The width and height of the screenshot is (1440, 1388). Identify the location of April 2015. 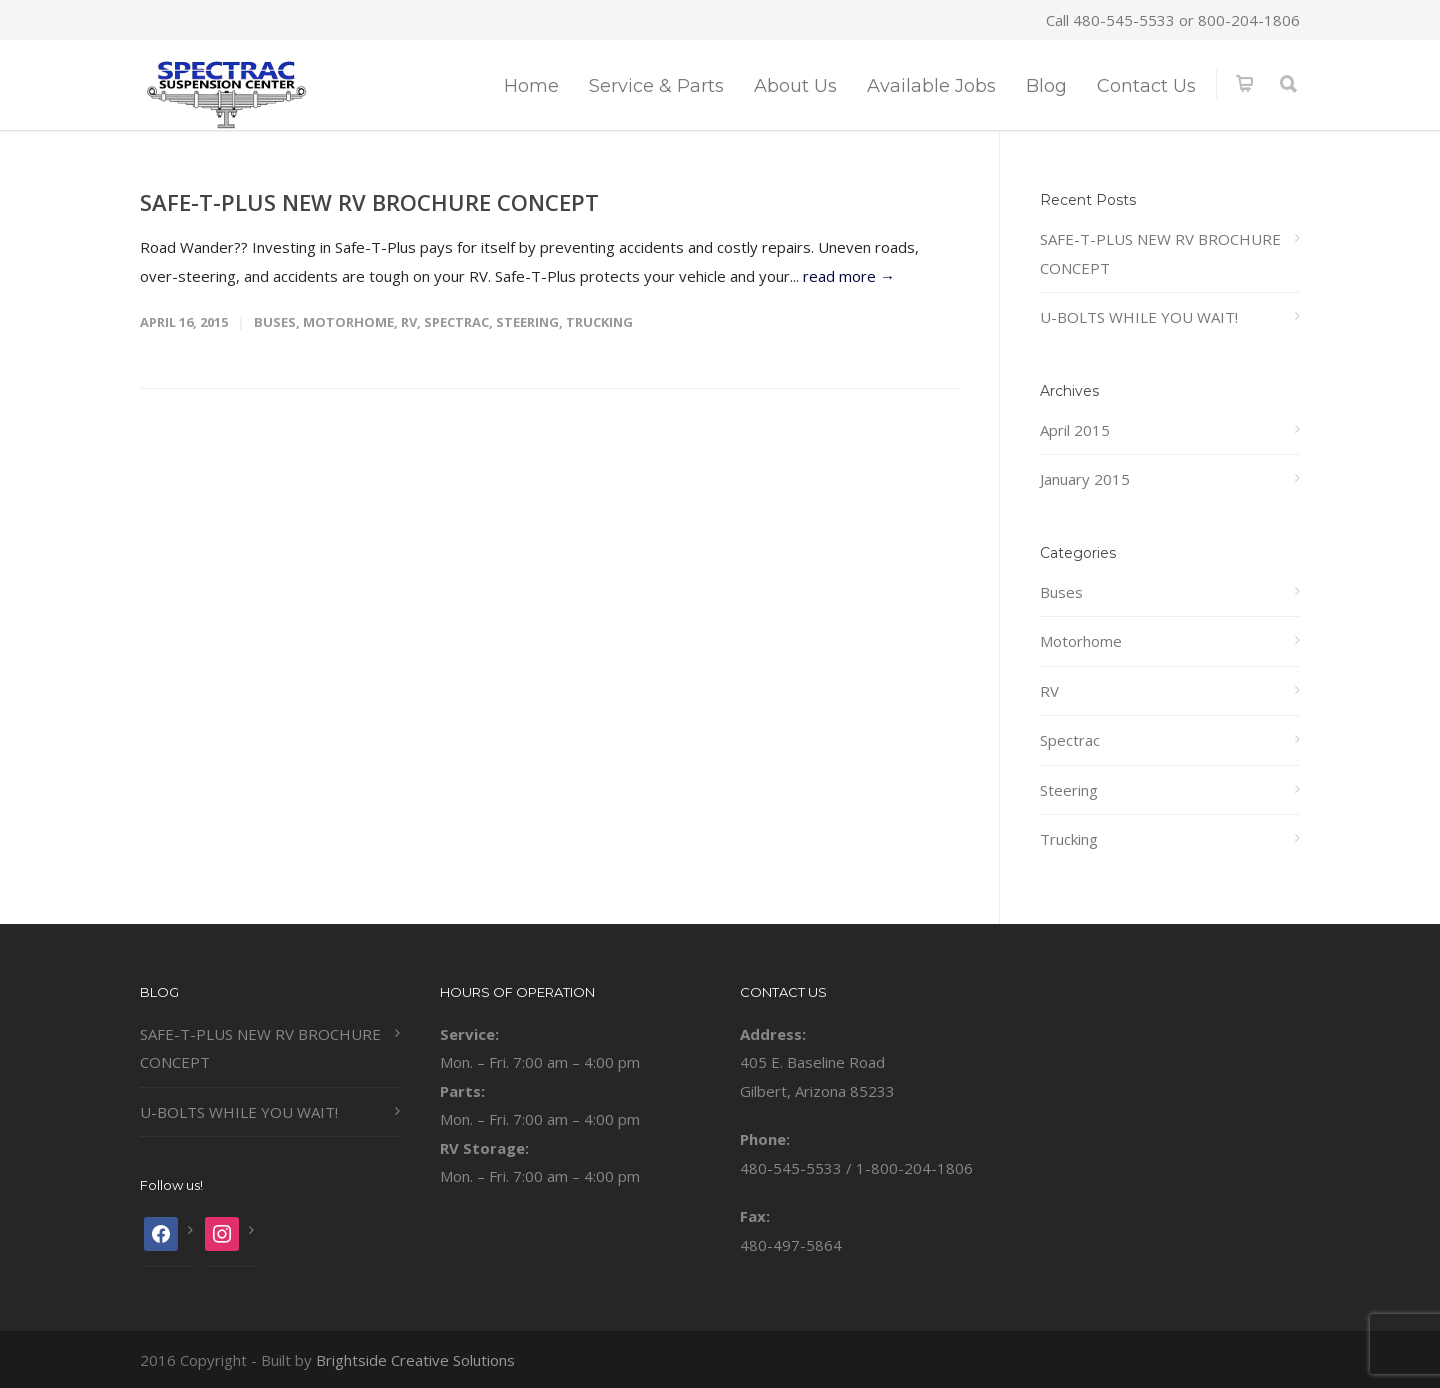
(1075, 430).